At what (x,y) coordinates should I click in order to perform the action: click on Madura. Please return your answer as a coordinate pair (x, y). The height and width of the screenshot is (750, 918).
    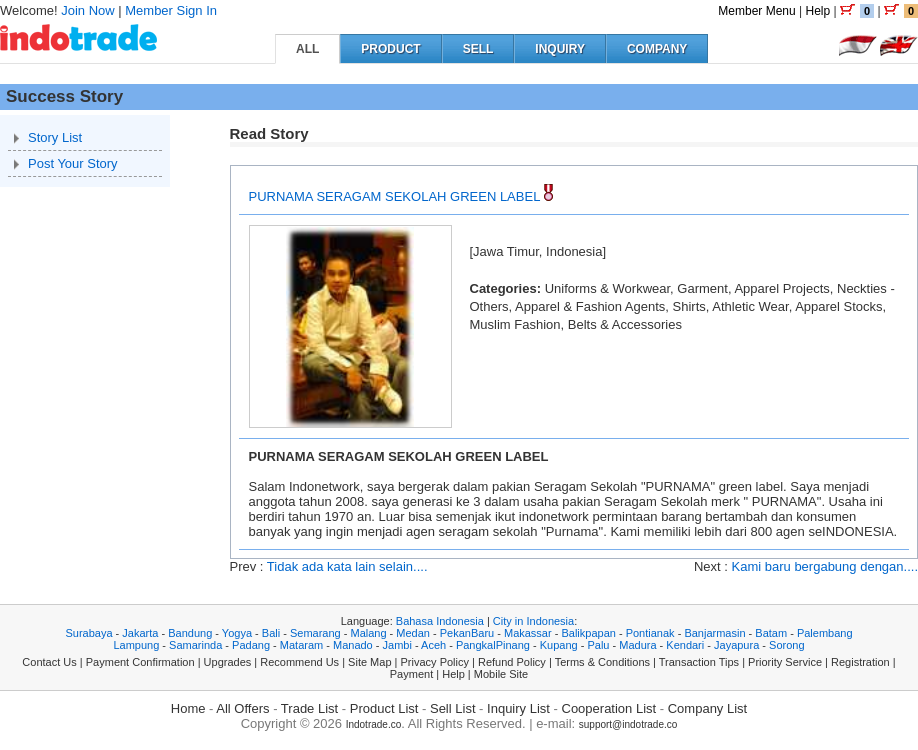
    Looking at the image, I should click on (637, 645).